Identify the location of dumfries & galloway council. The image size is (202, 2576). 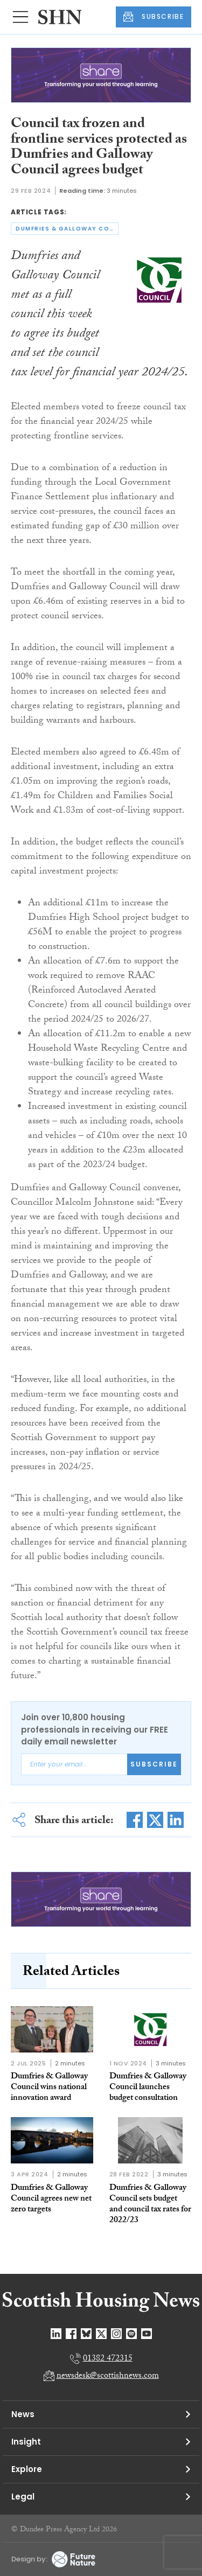
(67, 229).